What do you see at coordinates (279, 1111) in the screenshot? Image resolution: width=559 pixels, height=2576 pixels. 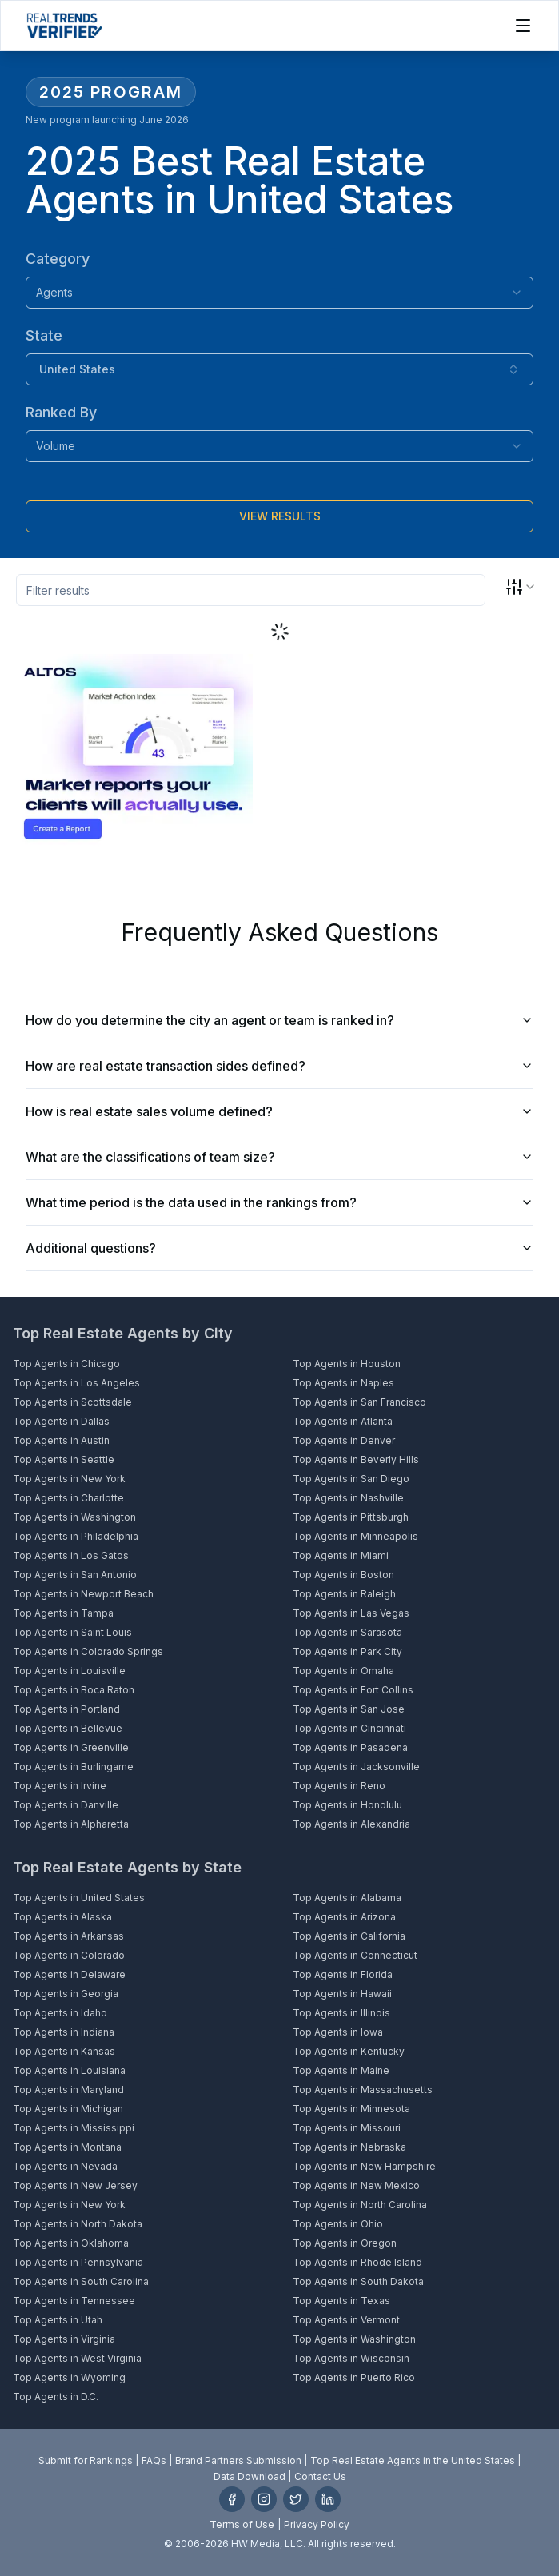 I see `How is real estate sales volume defined?` at bounding box center [279, 1111].